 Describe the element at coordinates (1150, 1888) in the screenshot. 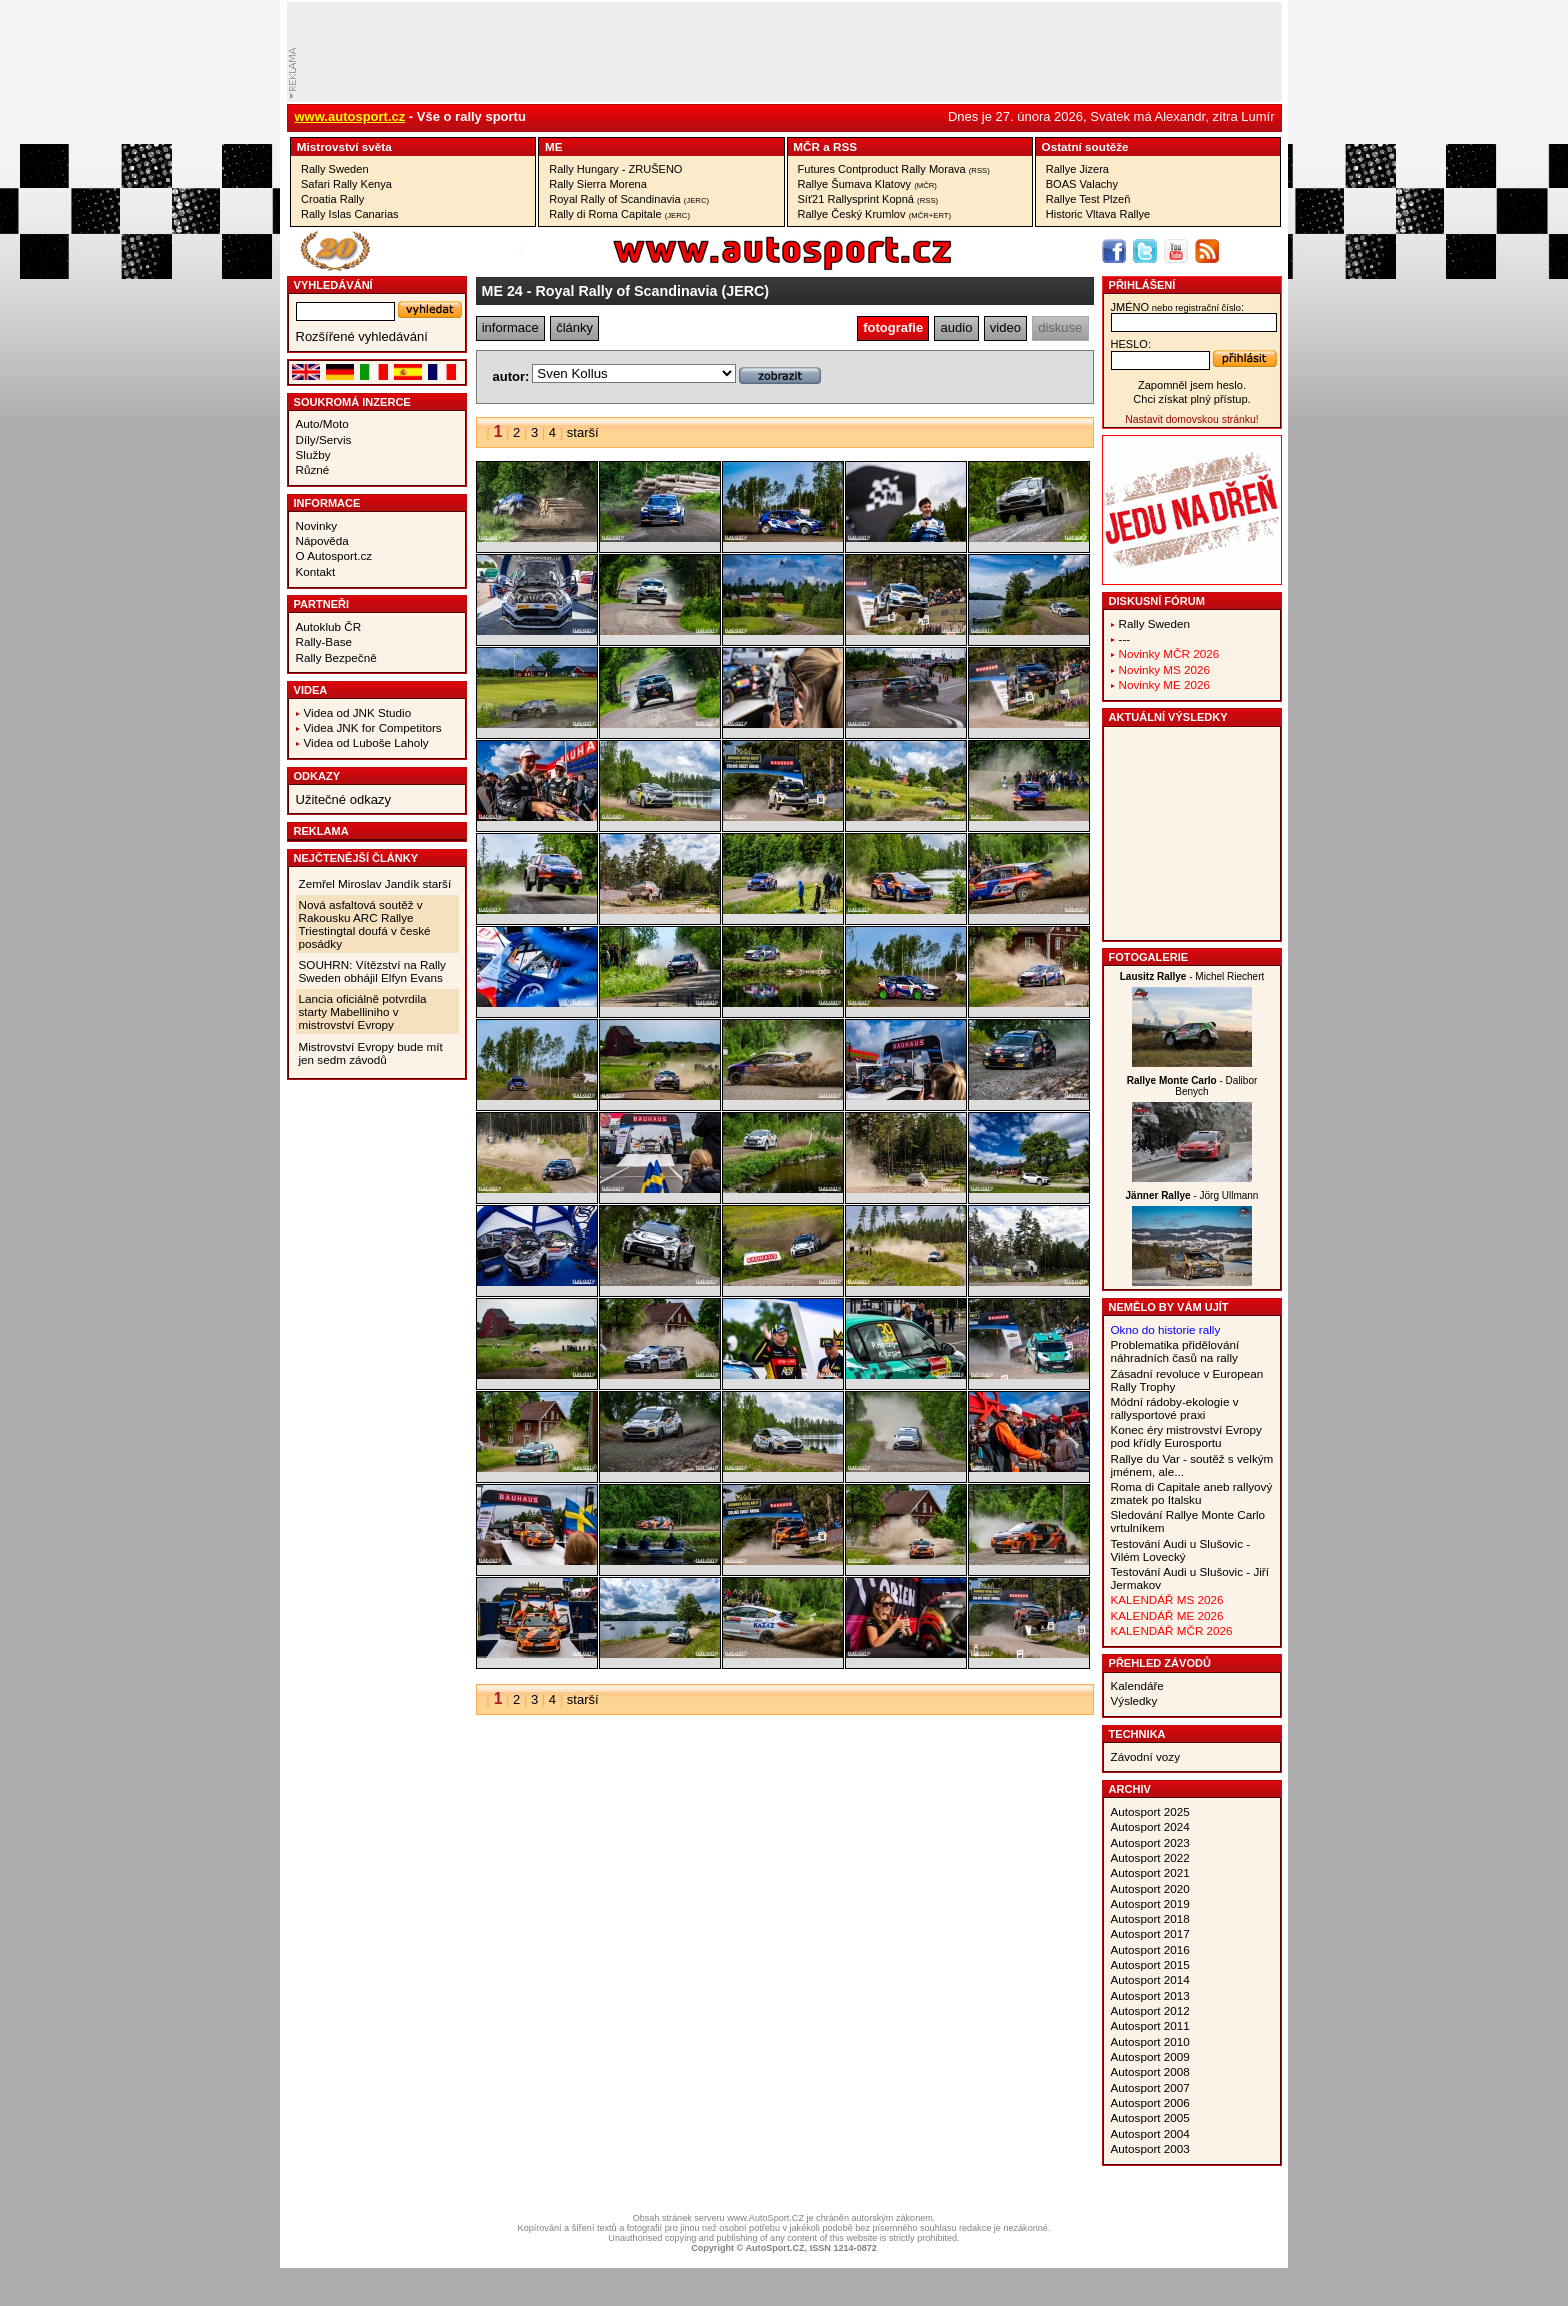

I see `Autosport 2020` at that location.